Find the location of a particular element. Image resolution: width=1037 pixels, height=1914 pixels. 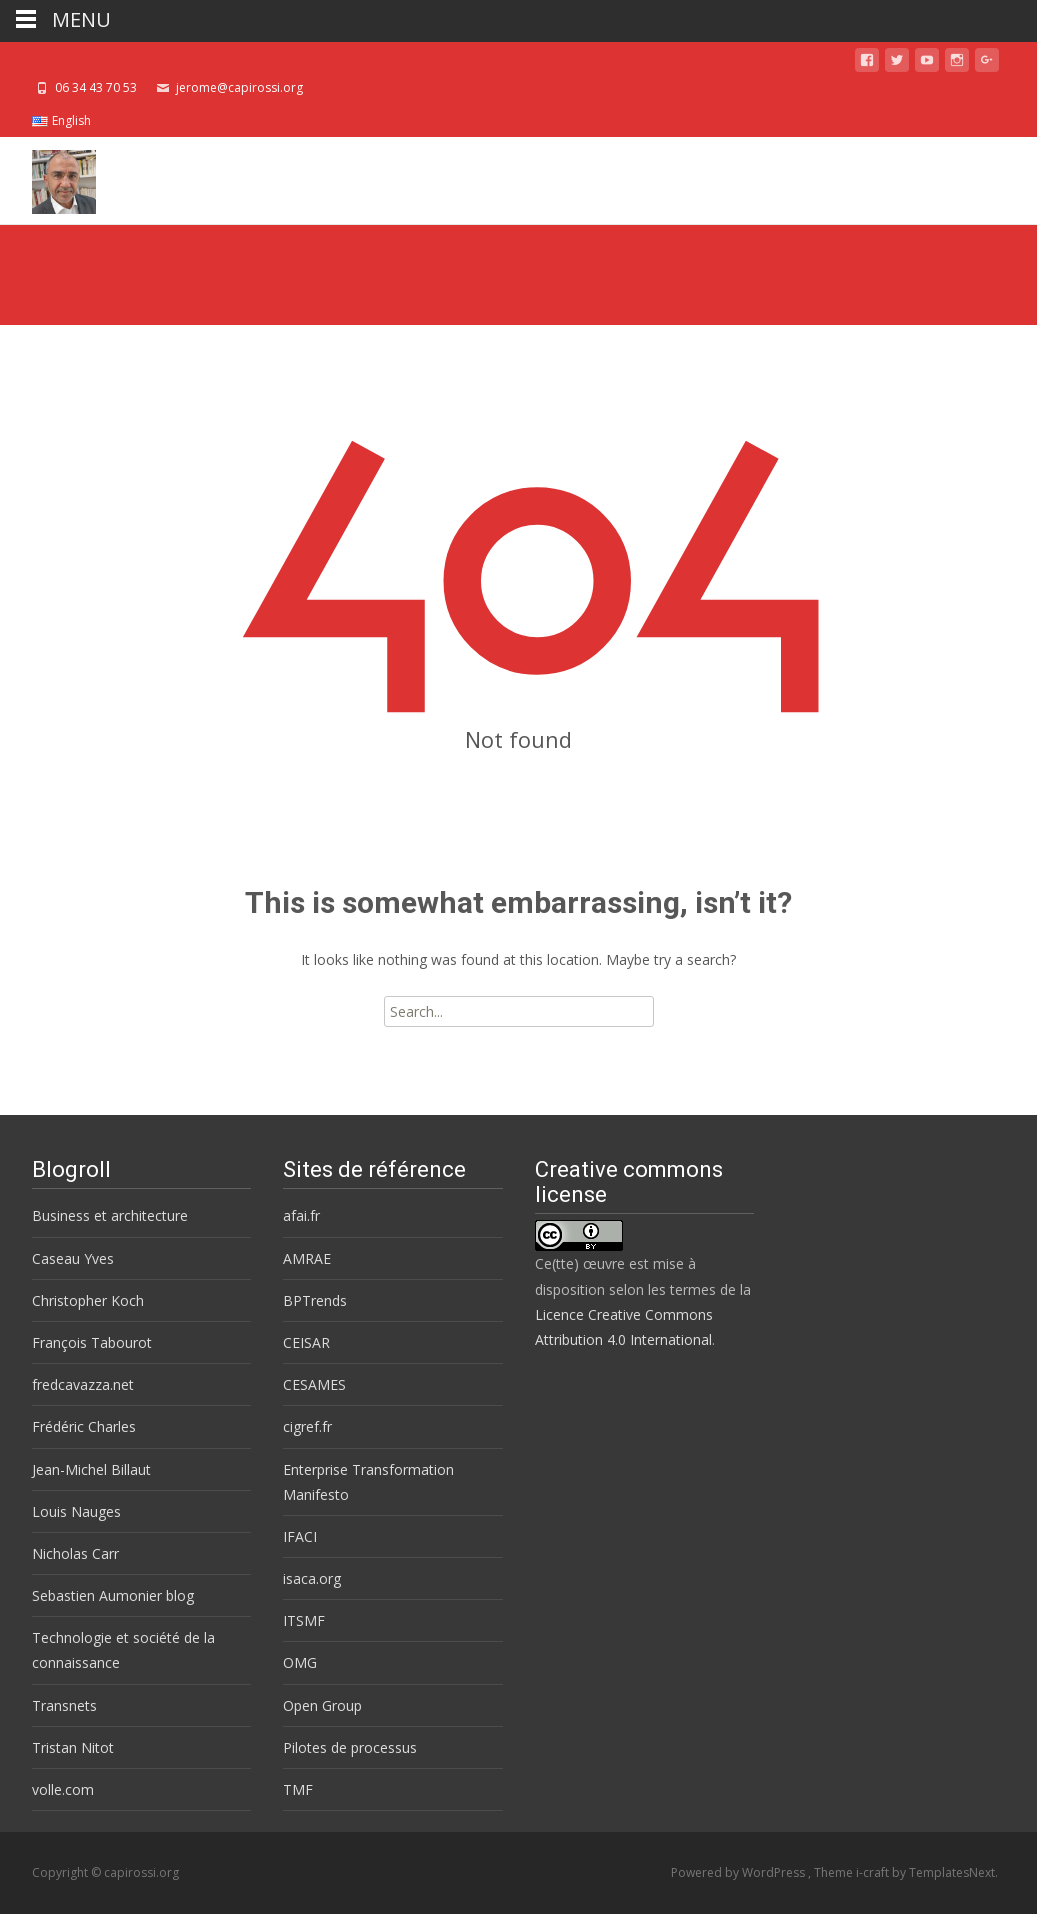

Tristan Nitot is located at coordinates (73, 1747).